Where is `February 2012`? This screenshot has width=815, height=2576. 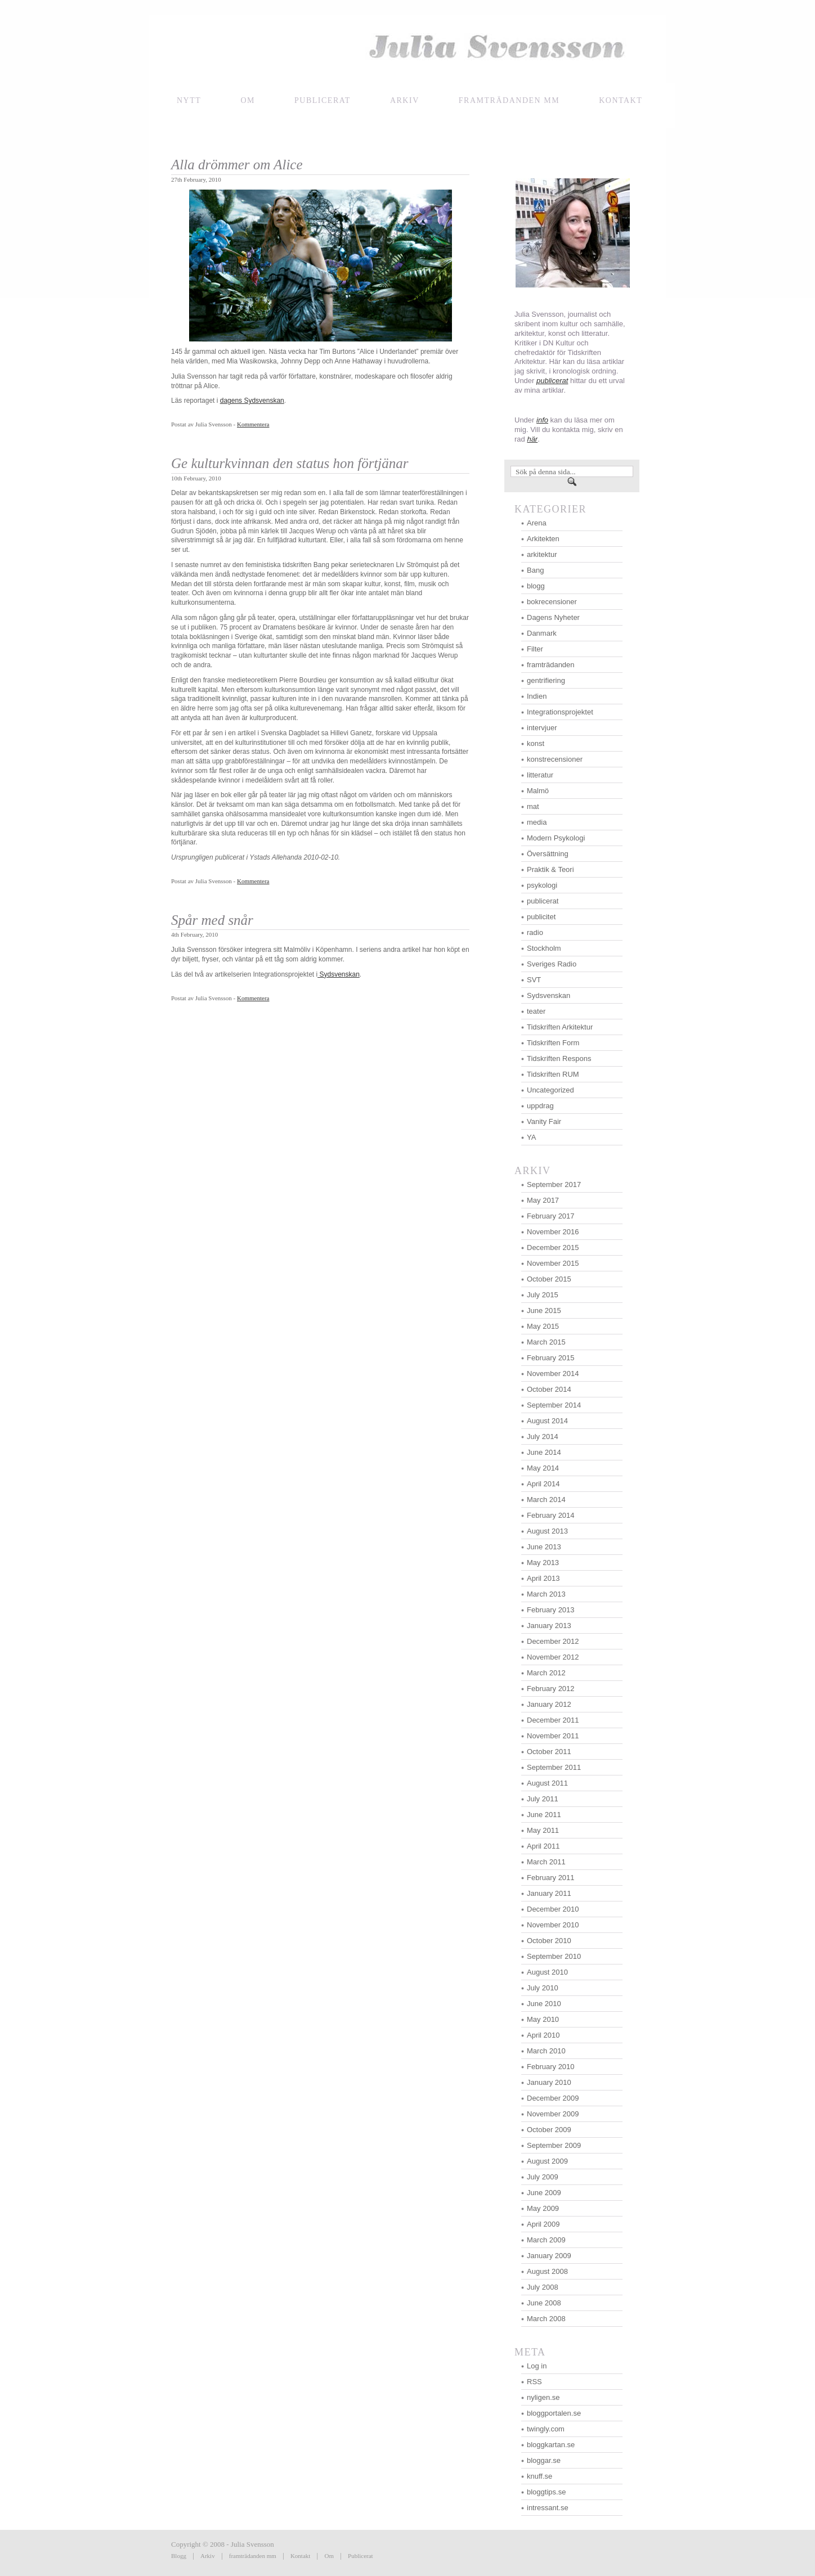
February 2012 is located at coordinates (551, 1688).